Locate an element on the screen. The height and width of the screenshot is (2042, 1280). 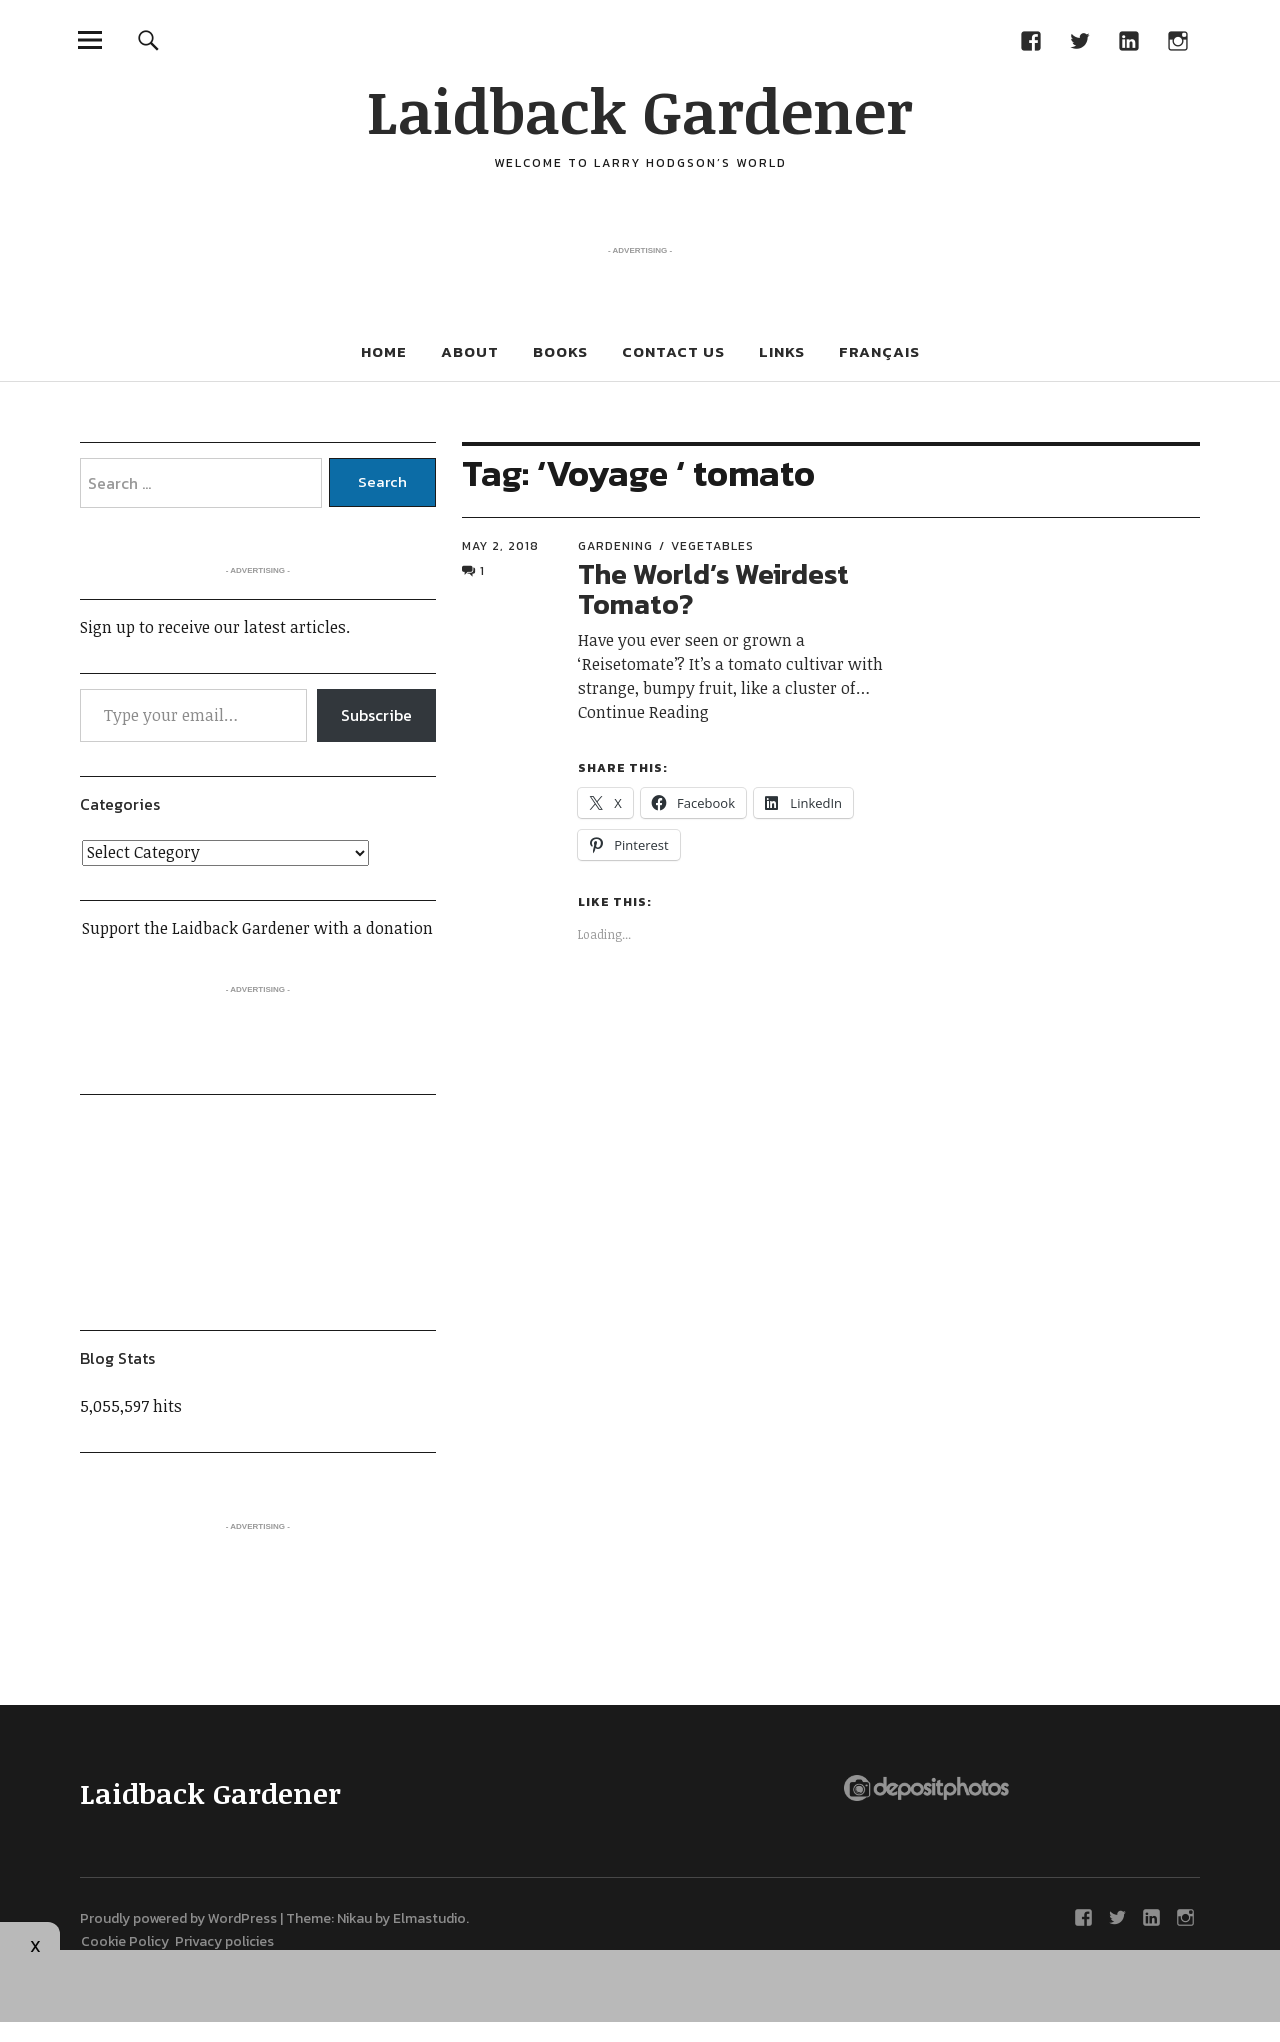
Vegetables is located at coordinates (712, 546).